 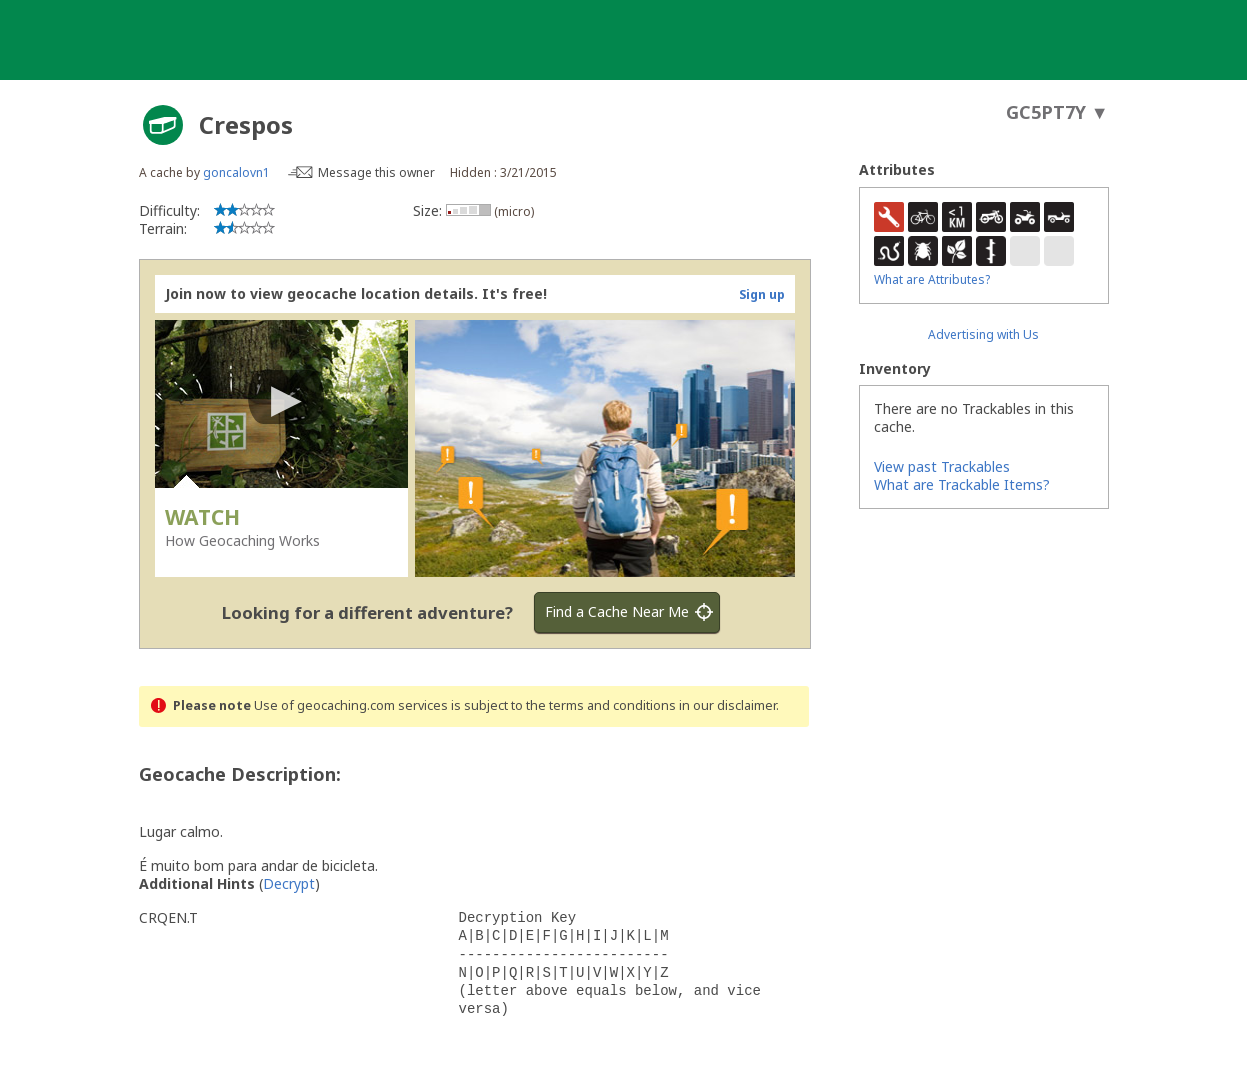 I want to click on in our disclaimer, so click(x=727, y=705).